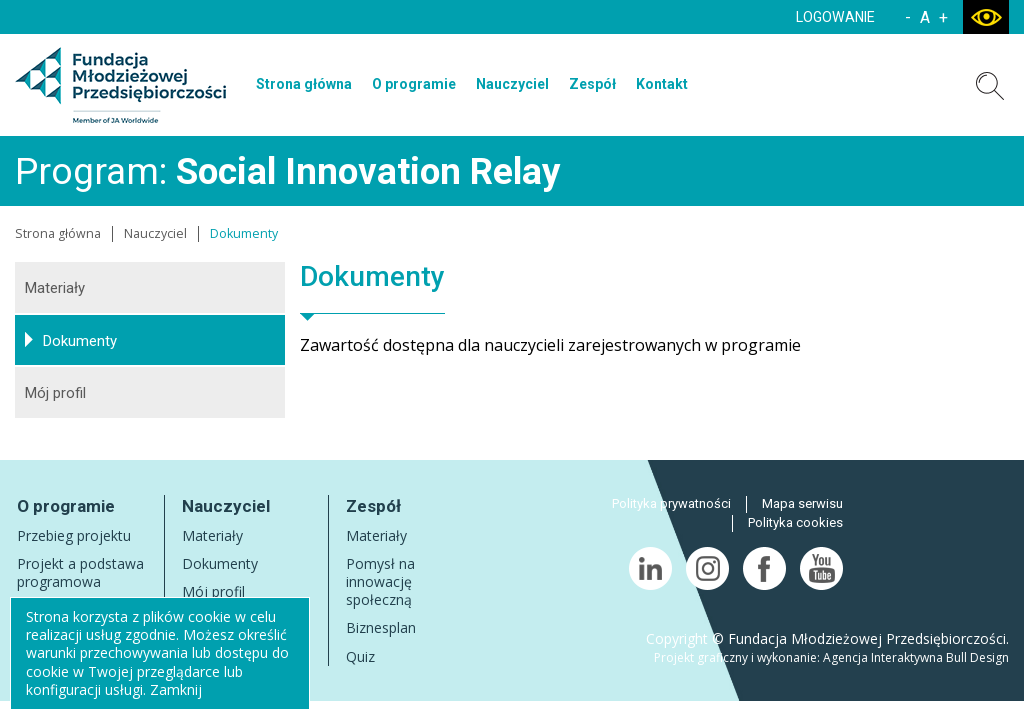  What do you see at coordinates (662, 84) in the screenshot?
I see `Kontakt` at bounding box center [662, 84].